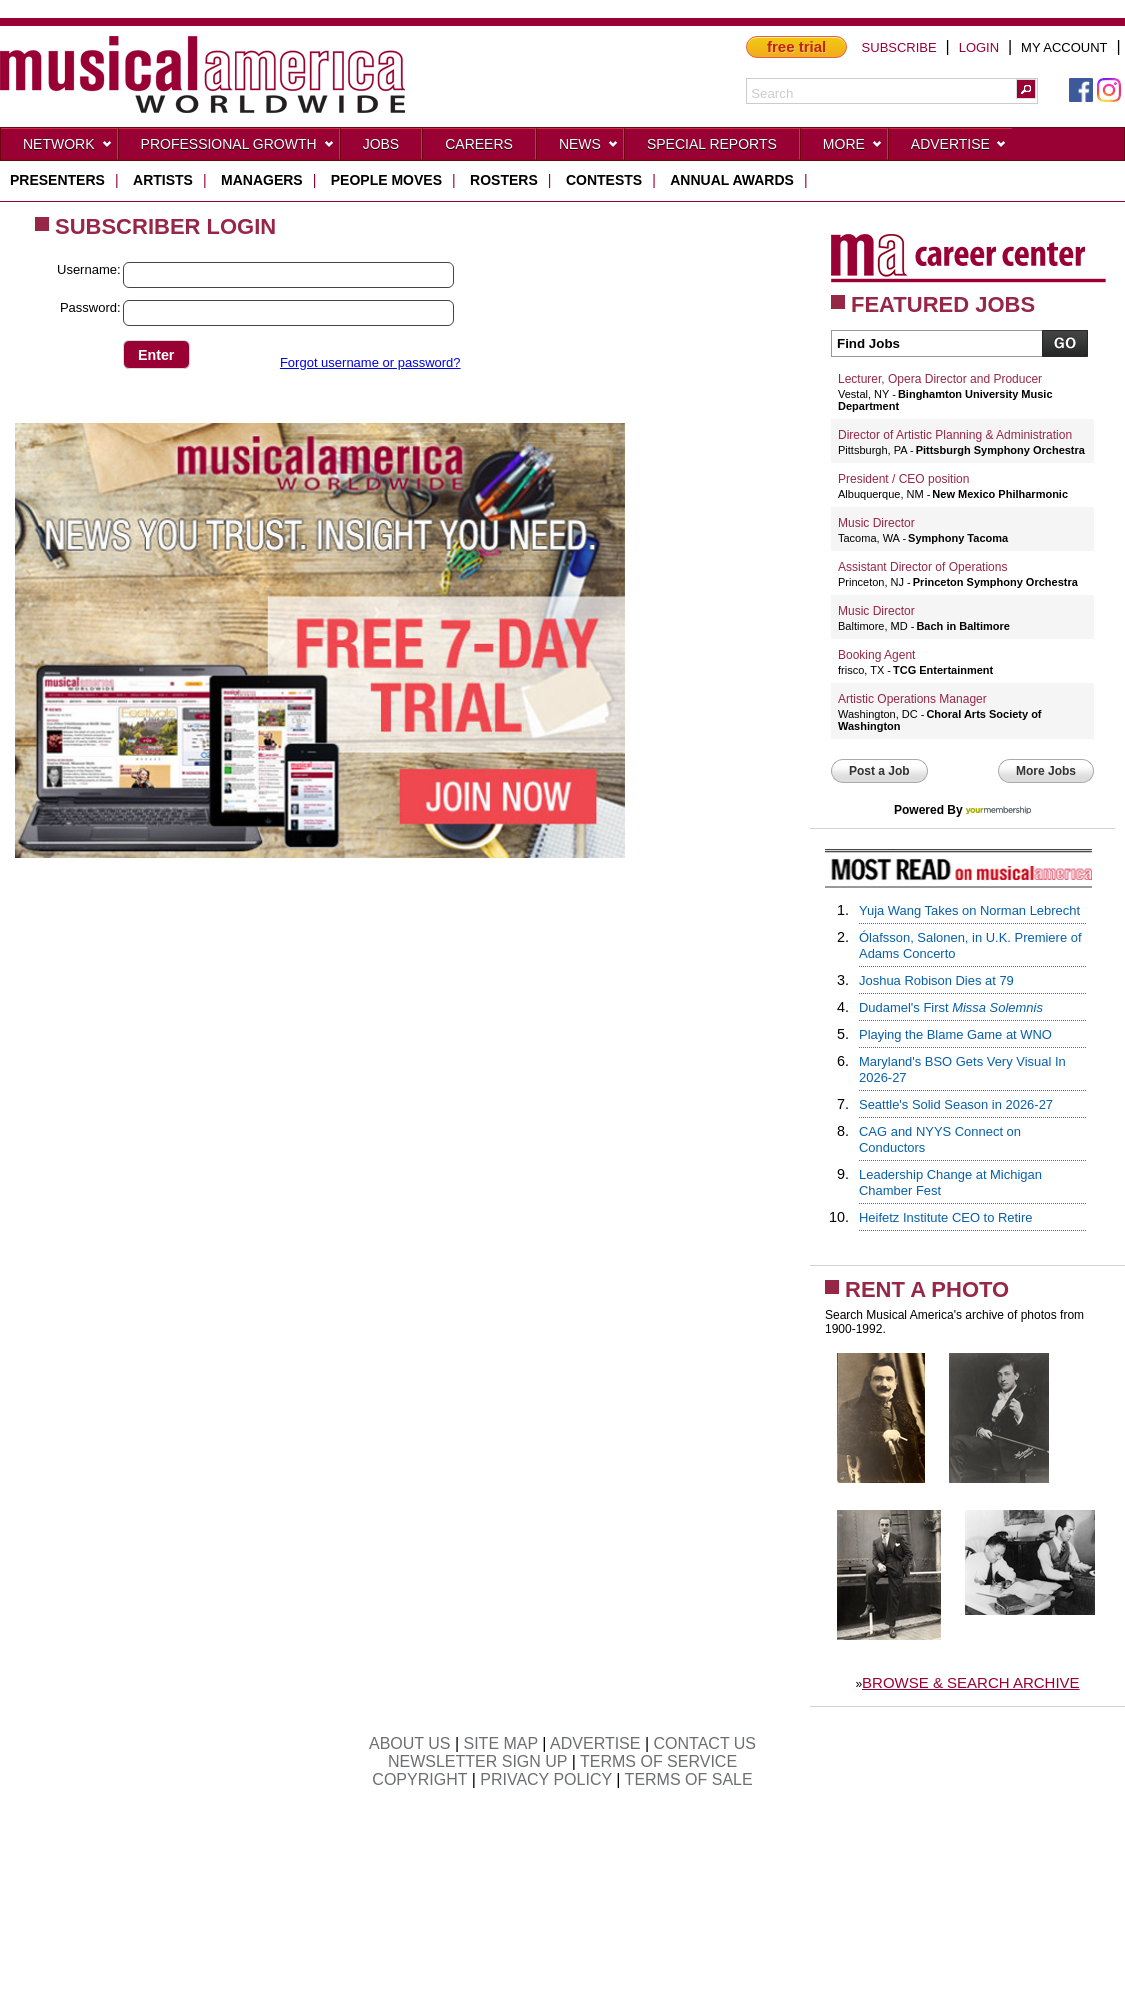  I want to click on free trial, so click(796, 46).